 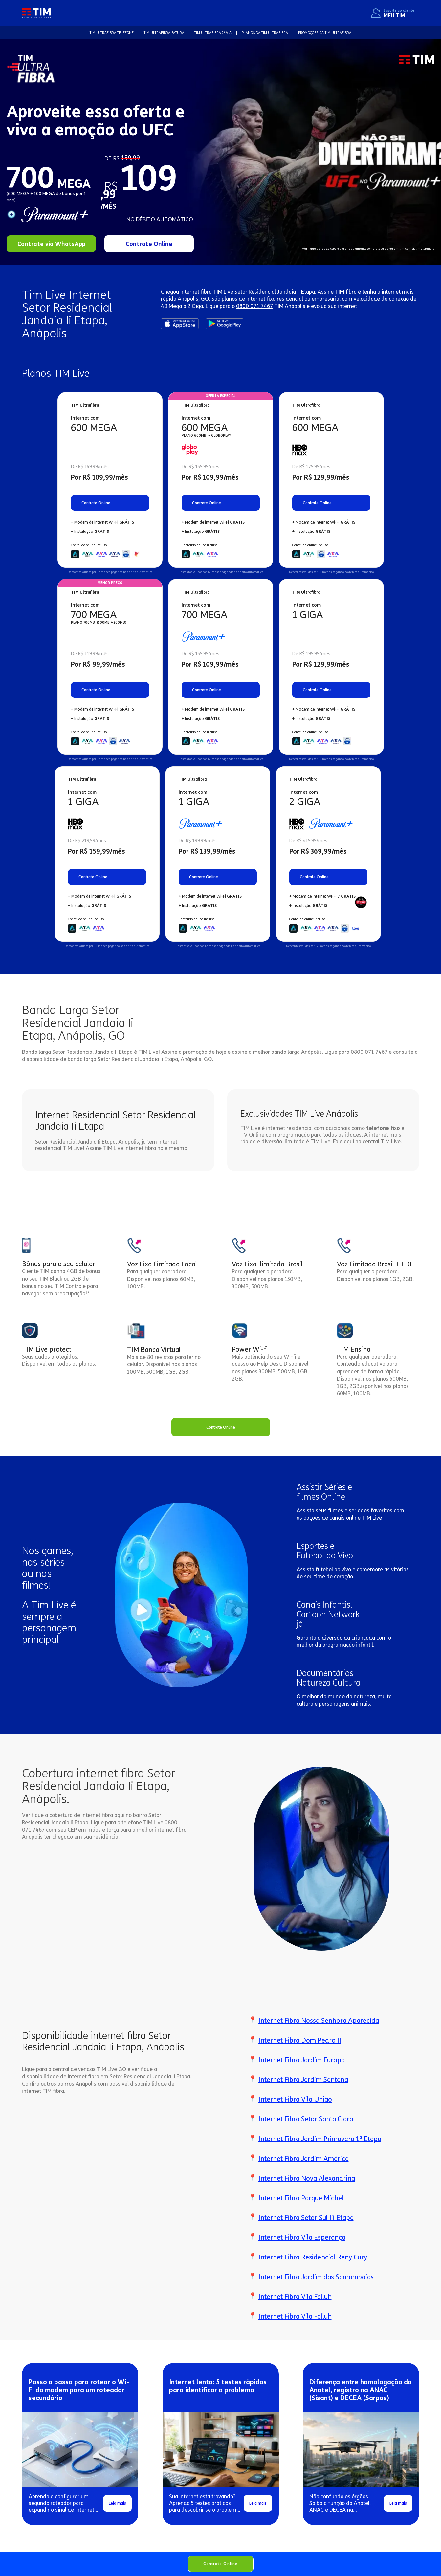 What do you see at coordinates (164, 33) in the screenshot?
I see `TIM Ultrafibra FATURA` at bounding box center [164, 33].